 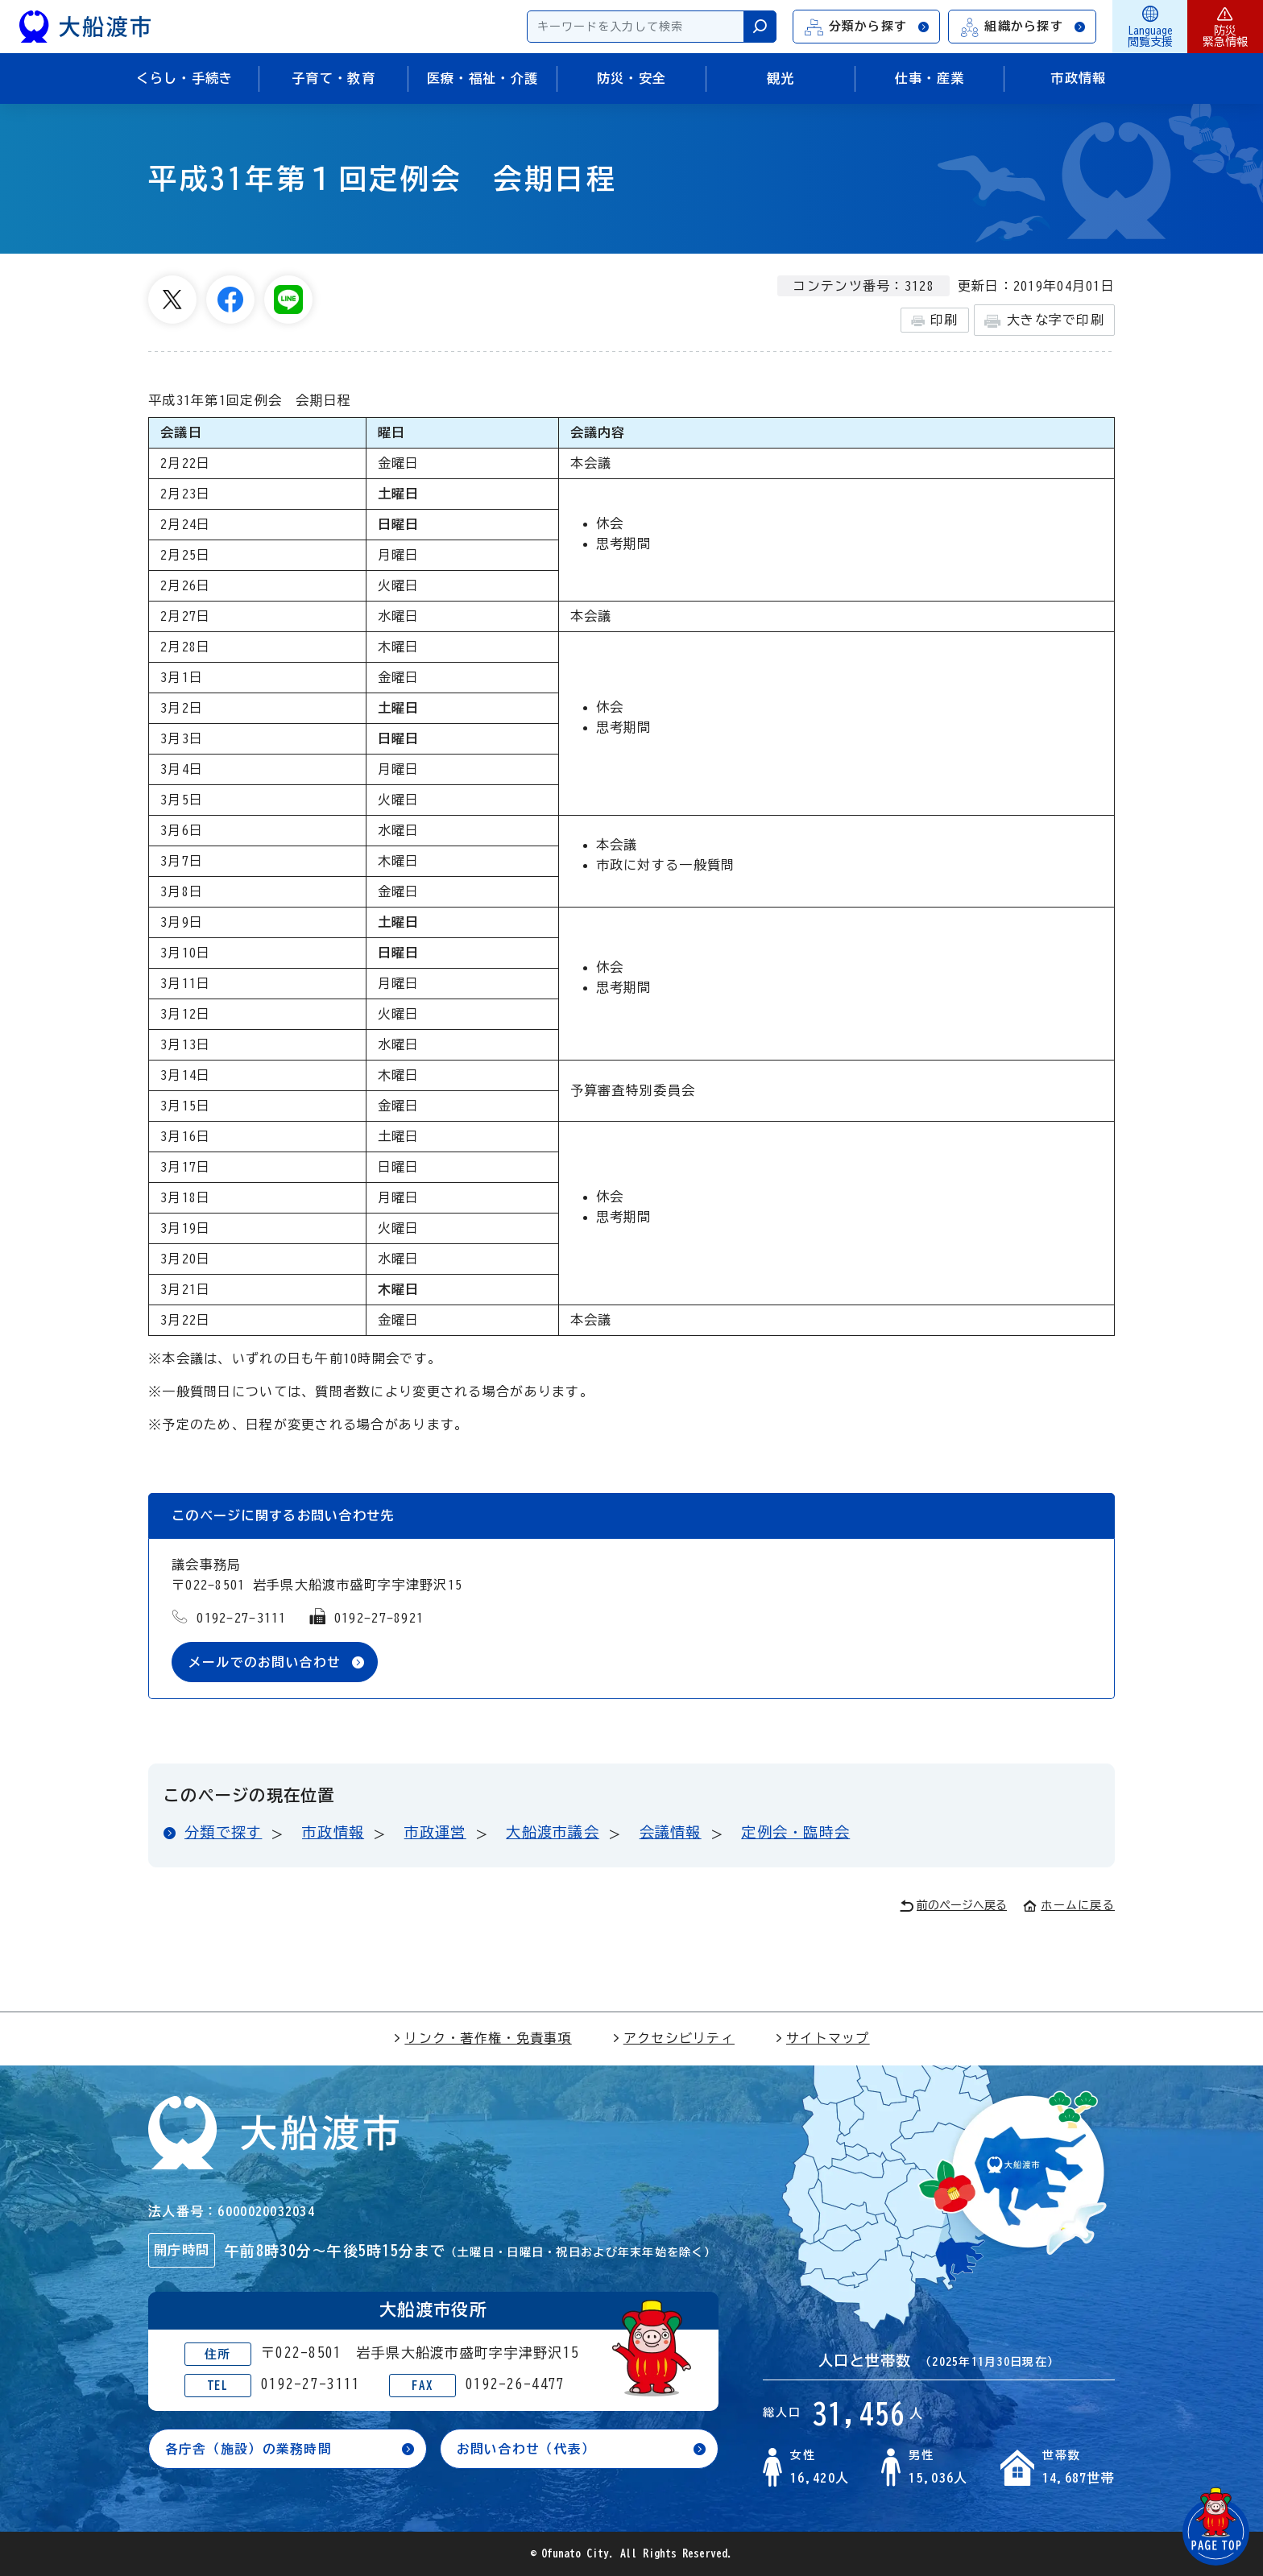 What do you see at coordinates (822, 2038) in the screenshot?
I see `サイトマップ` at bounding box center [822, 2038].